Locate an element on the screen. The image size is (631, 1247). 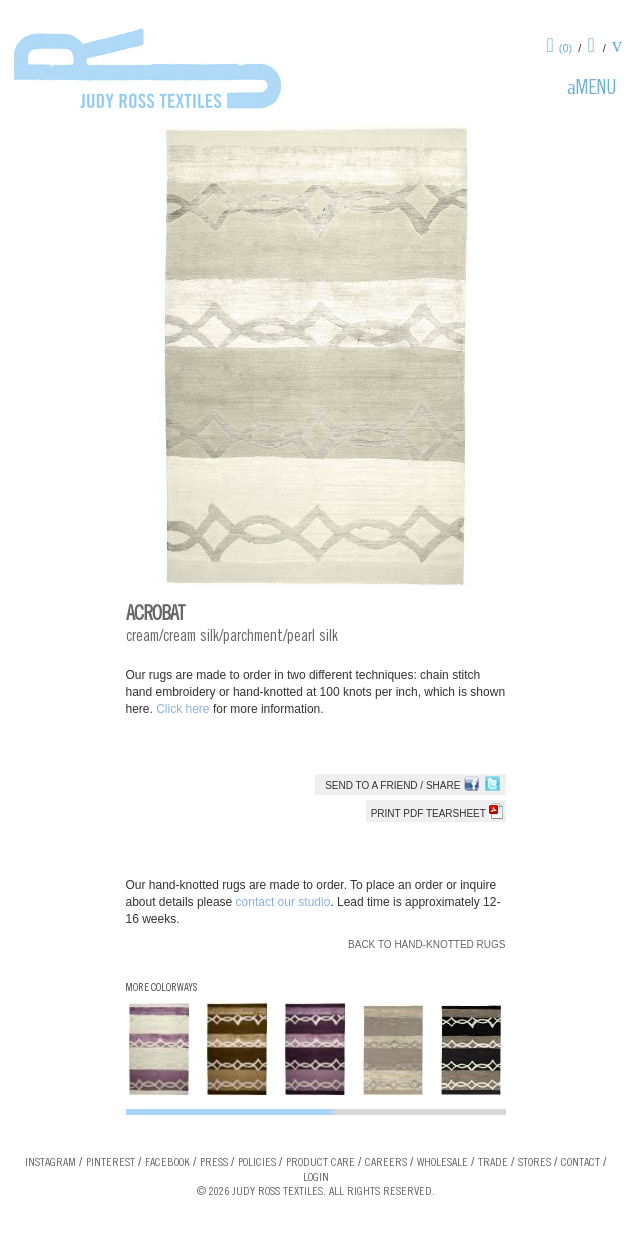
Product Care is located at coordinates (320, 1163).